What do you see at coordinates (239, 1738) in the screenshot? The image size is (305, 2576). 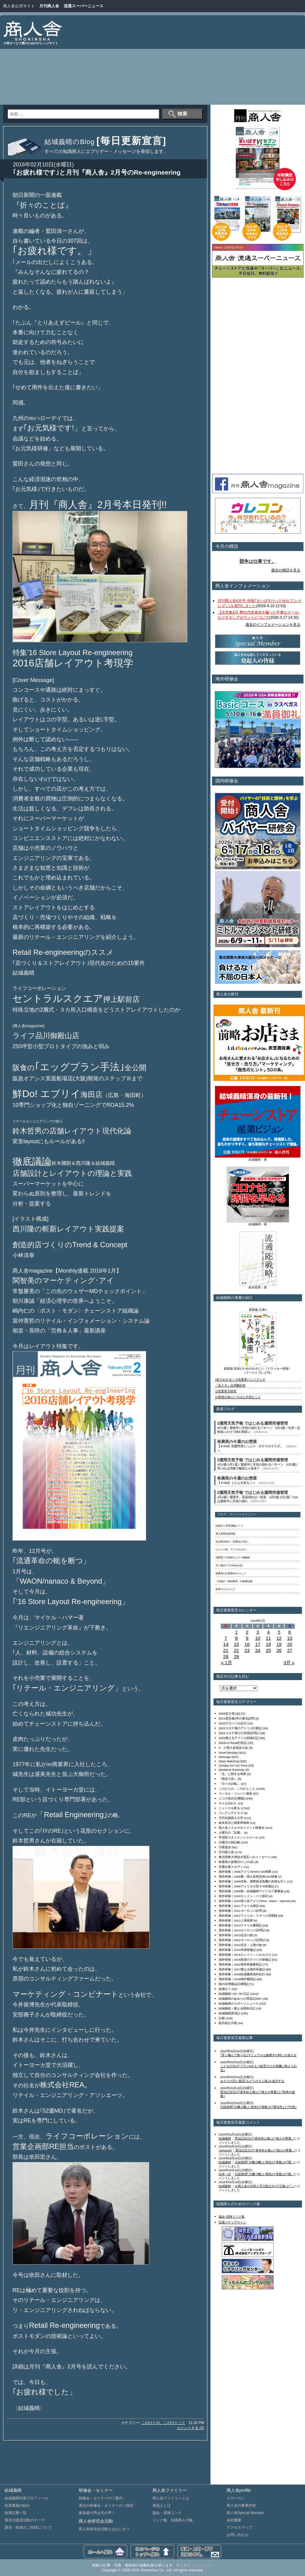 I see `2025燃えるアメリカ闘魂日記` at bounding box center [239, 1738].